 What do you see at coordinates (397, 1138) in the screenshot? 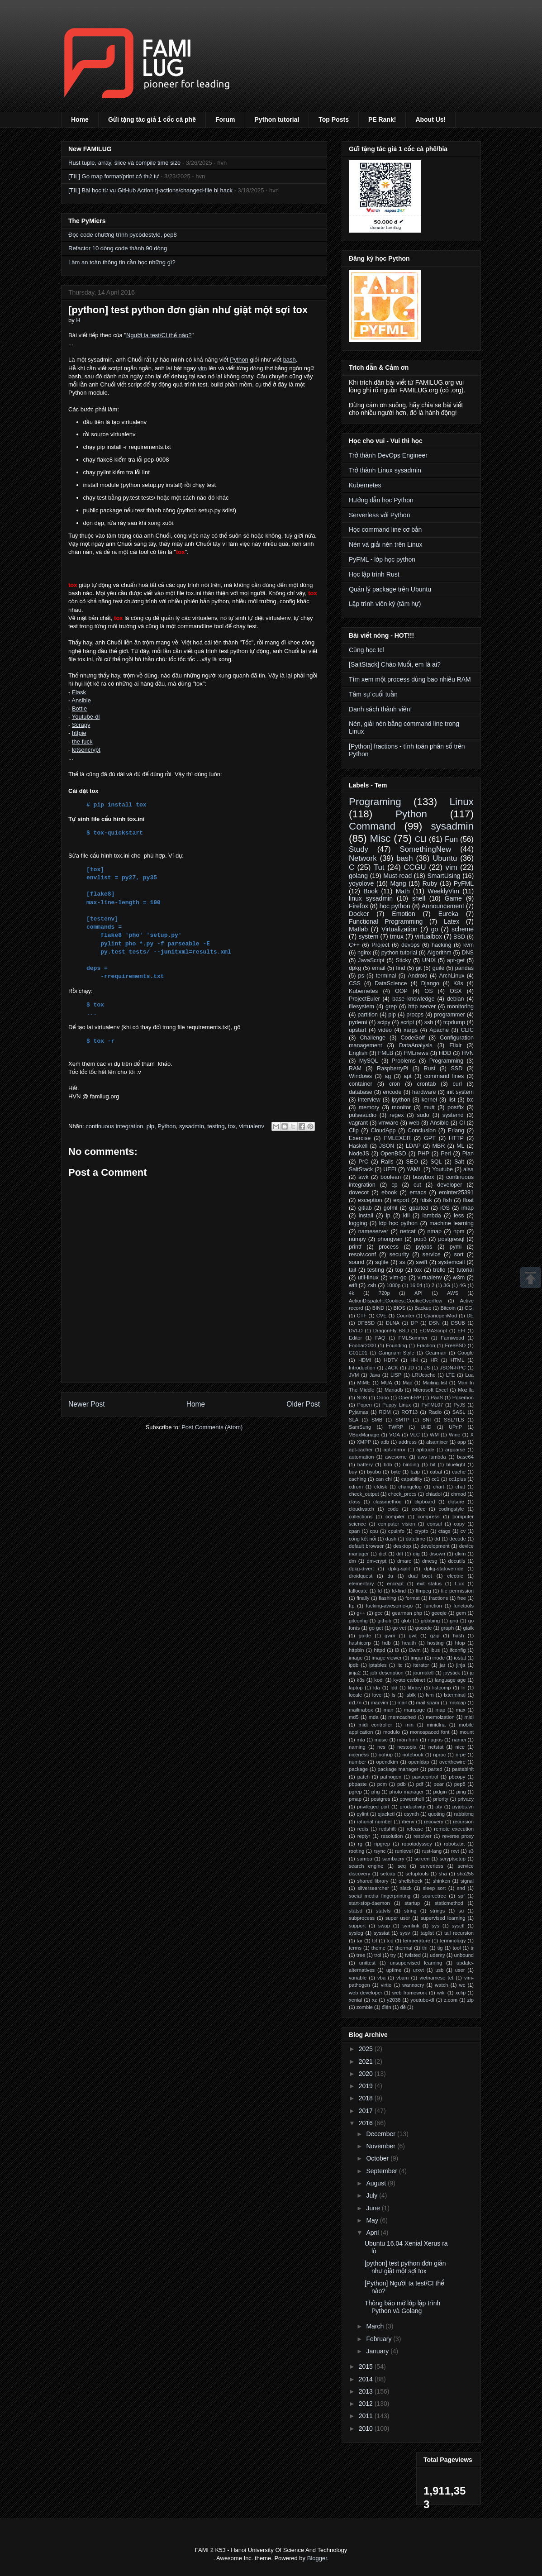
I see `FMLEXER` at bounding box center [397, 1138].